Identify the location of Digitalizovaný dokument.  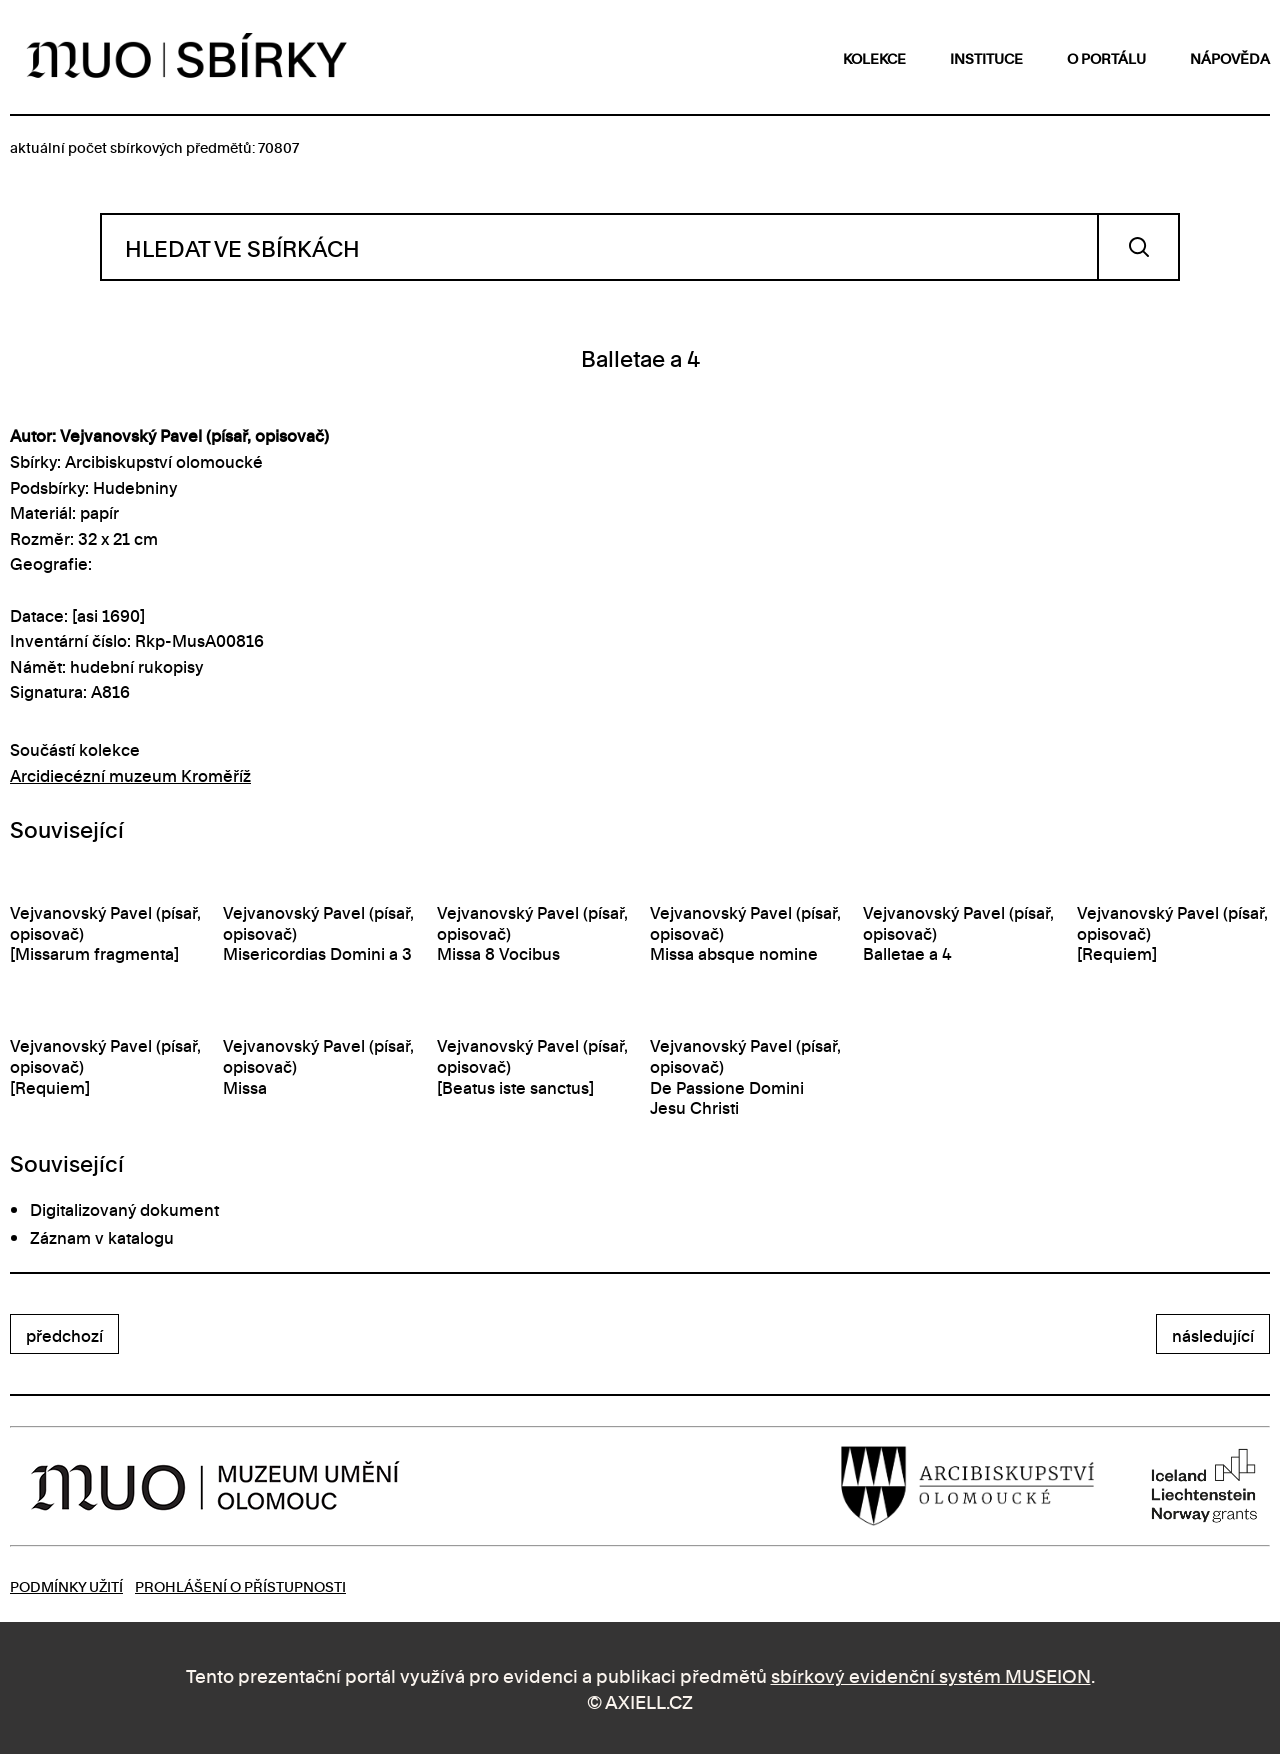
(124, 1209).